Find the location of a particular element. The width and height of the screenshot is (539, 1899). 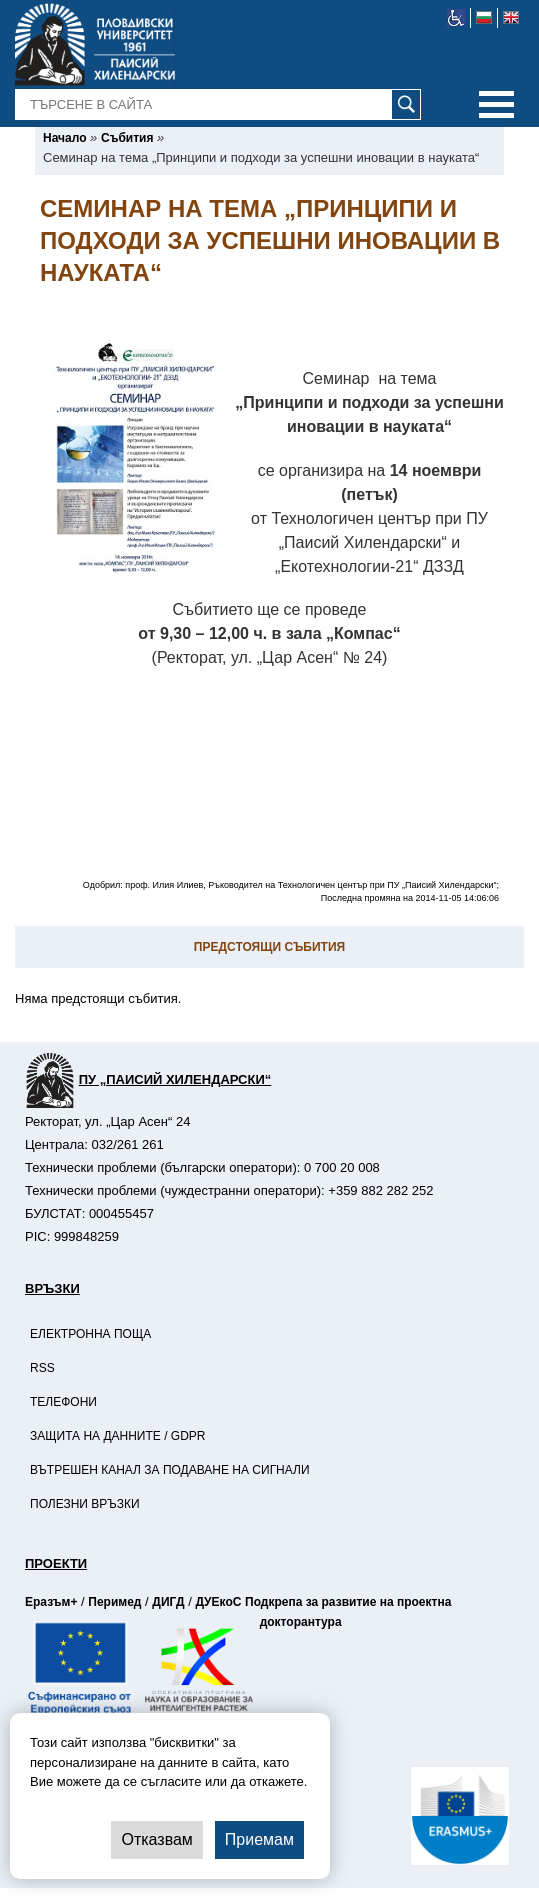

Еразъм+ [-Страница на Еразъм] is located at coordinates (51, 1602).